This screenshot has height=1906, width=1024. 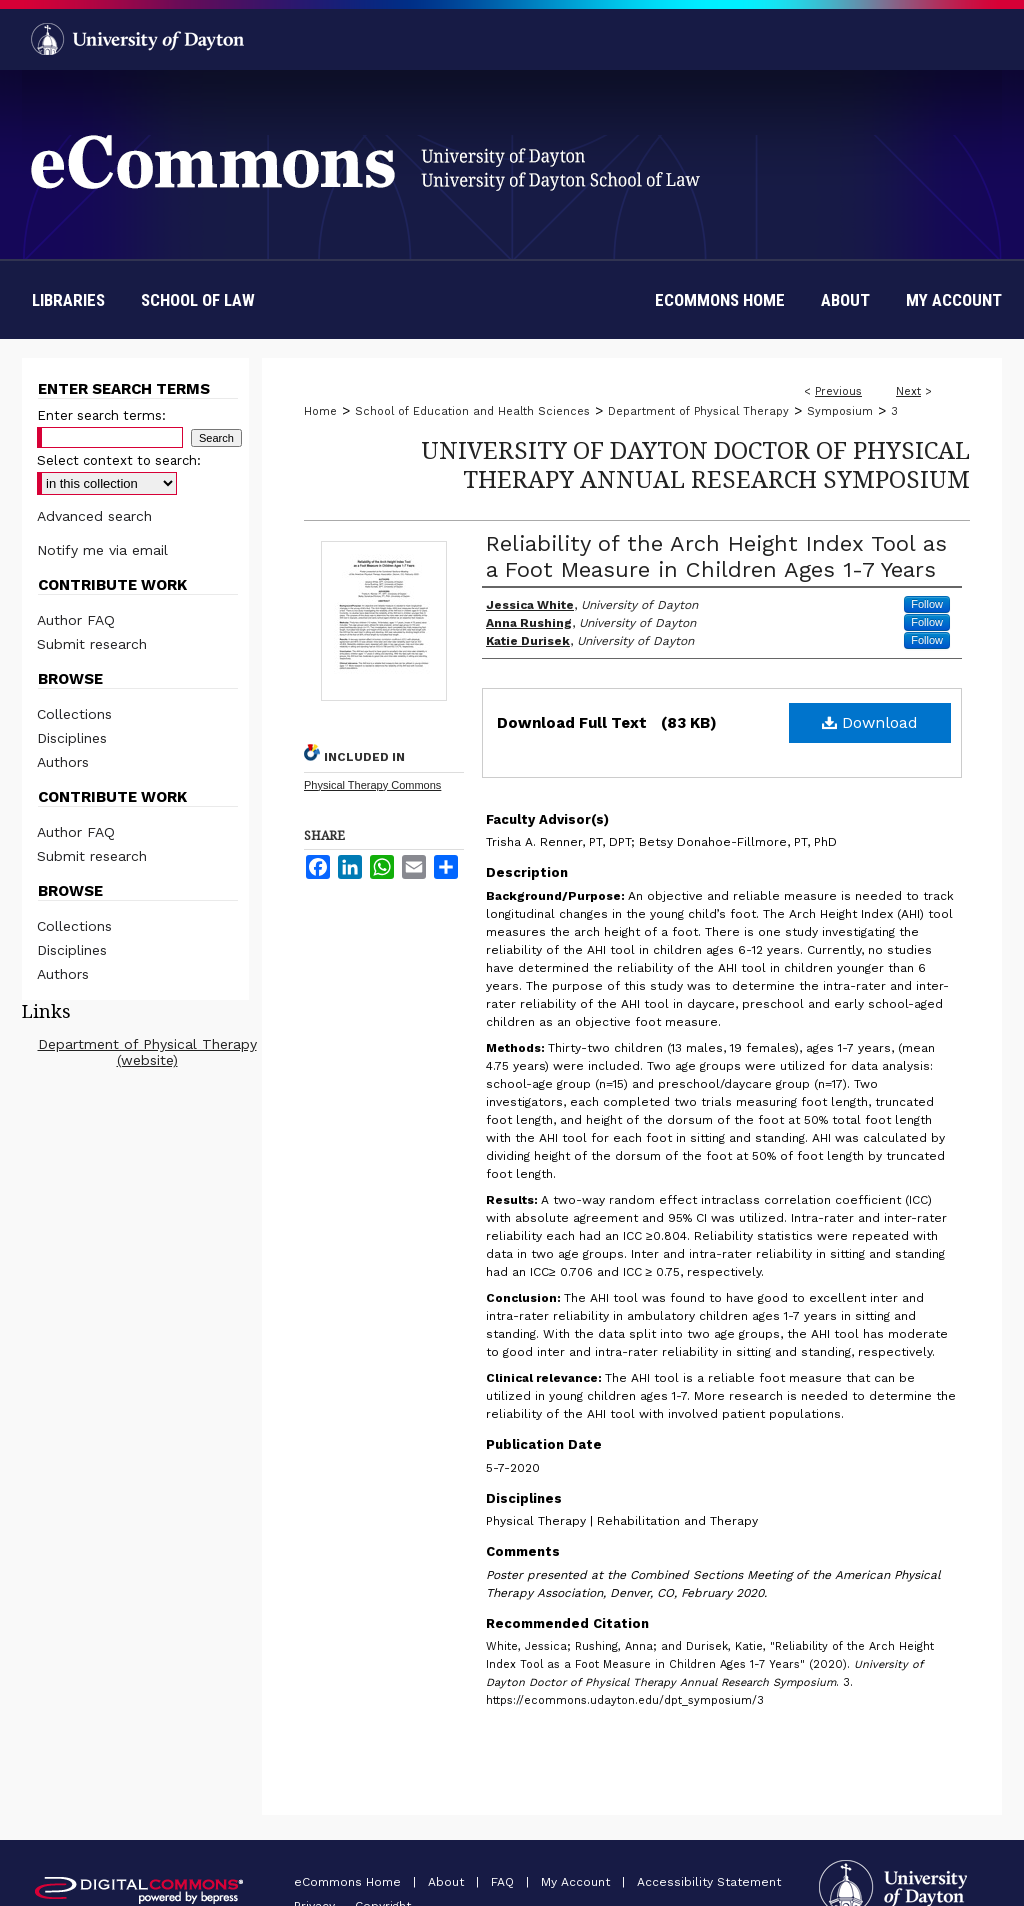 What do you see at coordinates (102, 550) in the screenshot?
I see `Notify me via email` at bounding box center [102, 550].